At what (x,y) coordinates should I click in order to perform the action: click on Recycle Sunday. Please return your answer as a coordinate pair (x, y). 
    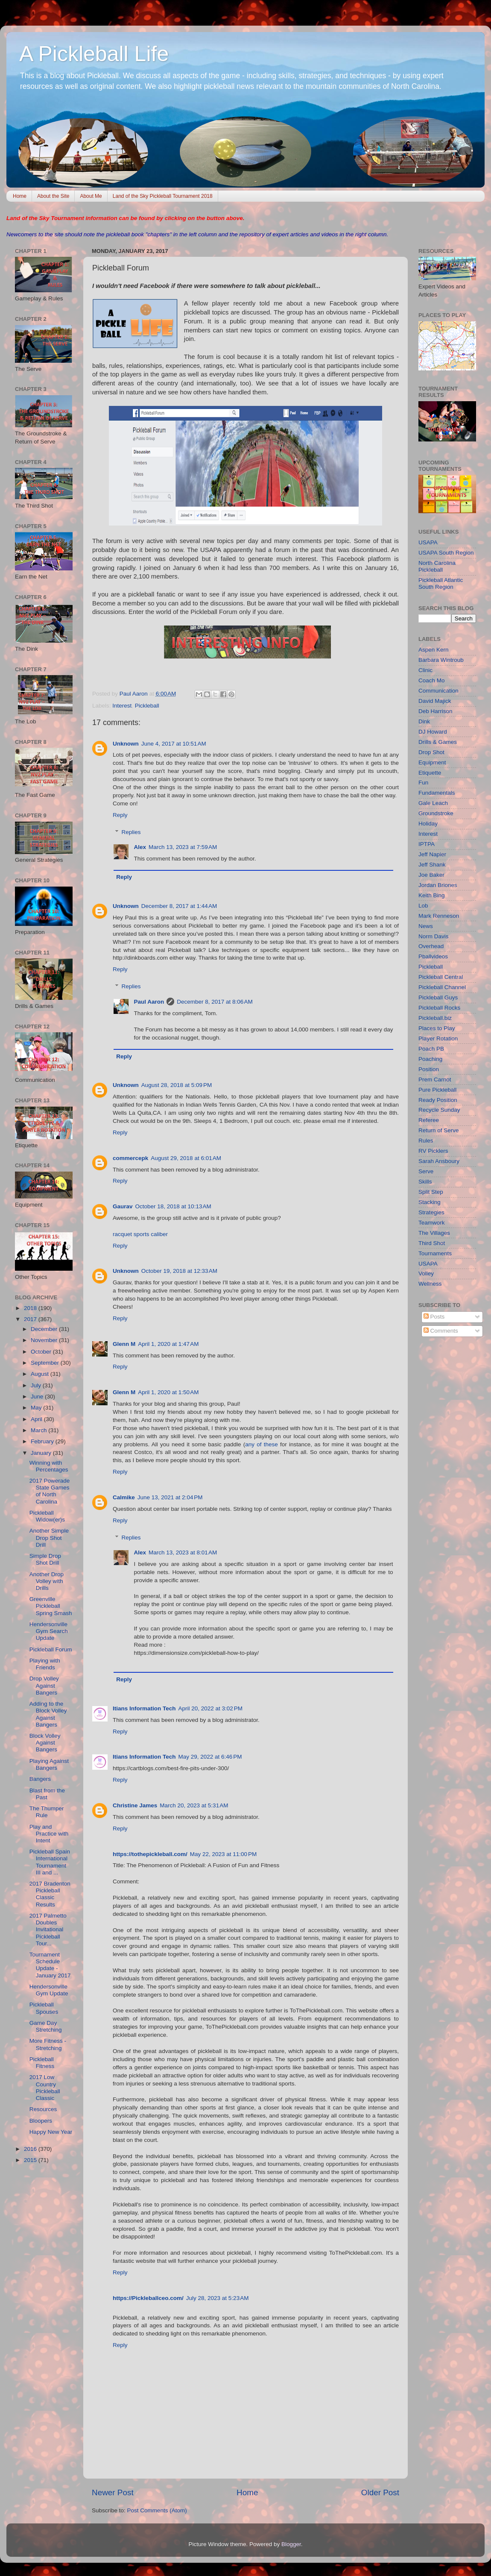
    Looking at the image, I should click on (439, 1110).